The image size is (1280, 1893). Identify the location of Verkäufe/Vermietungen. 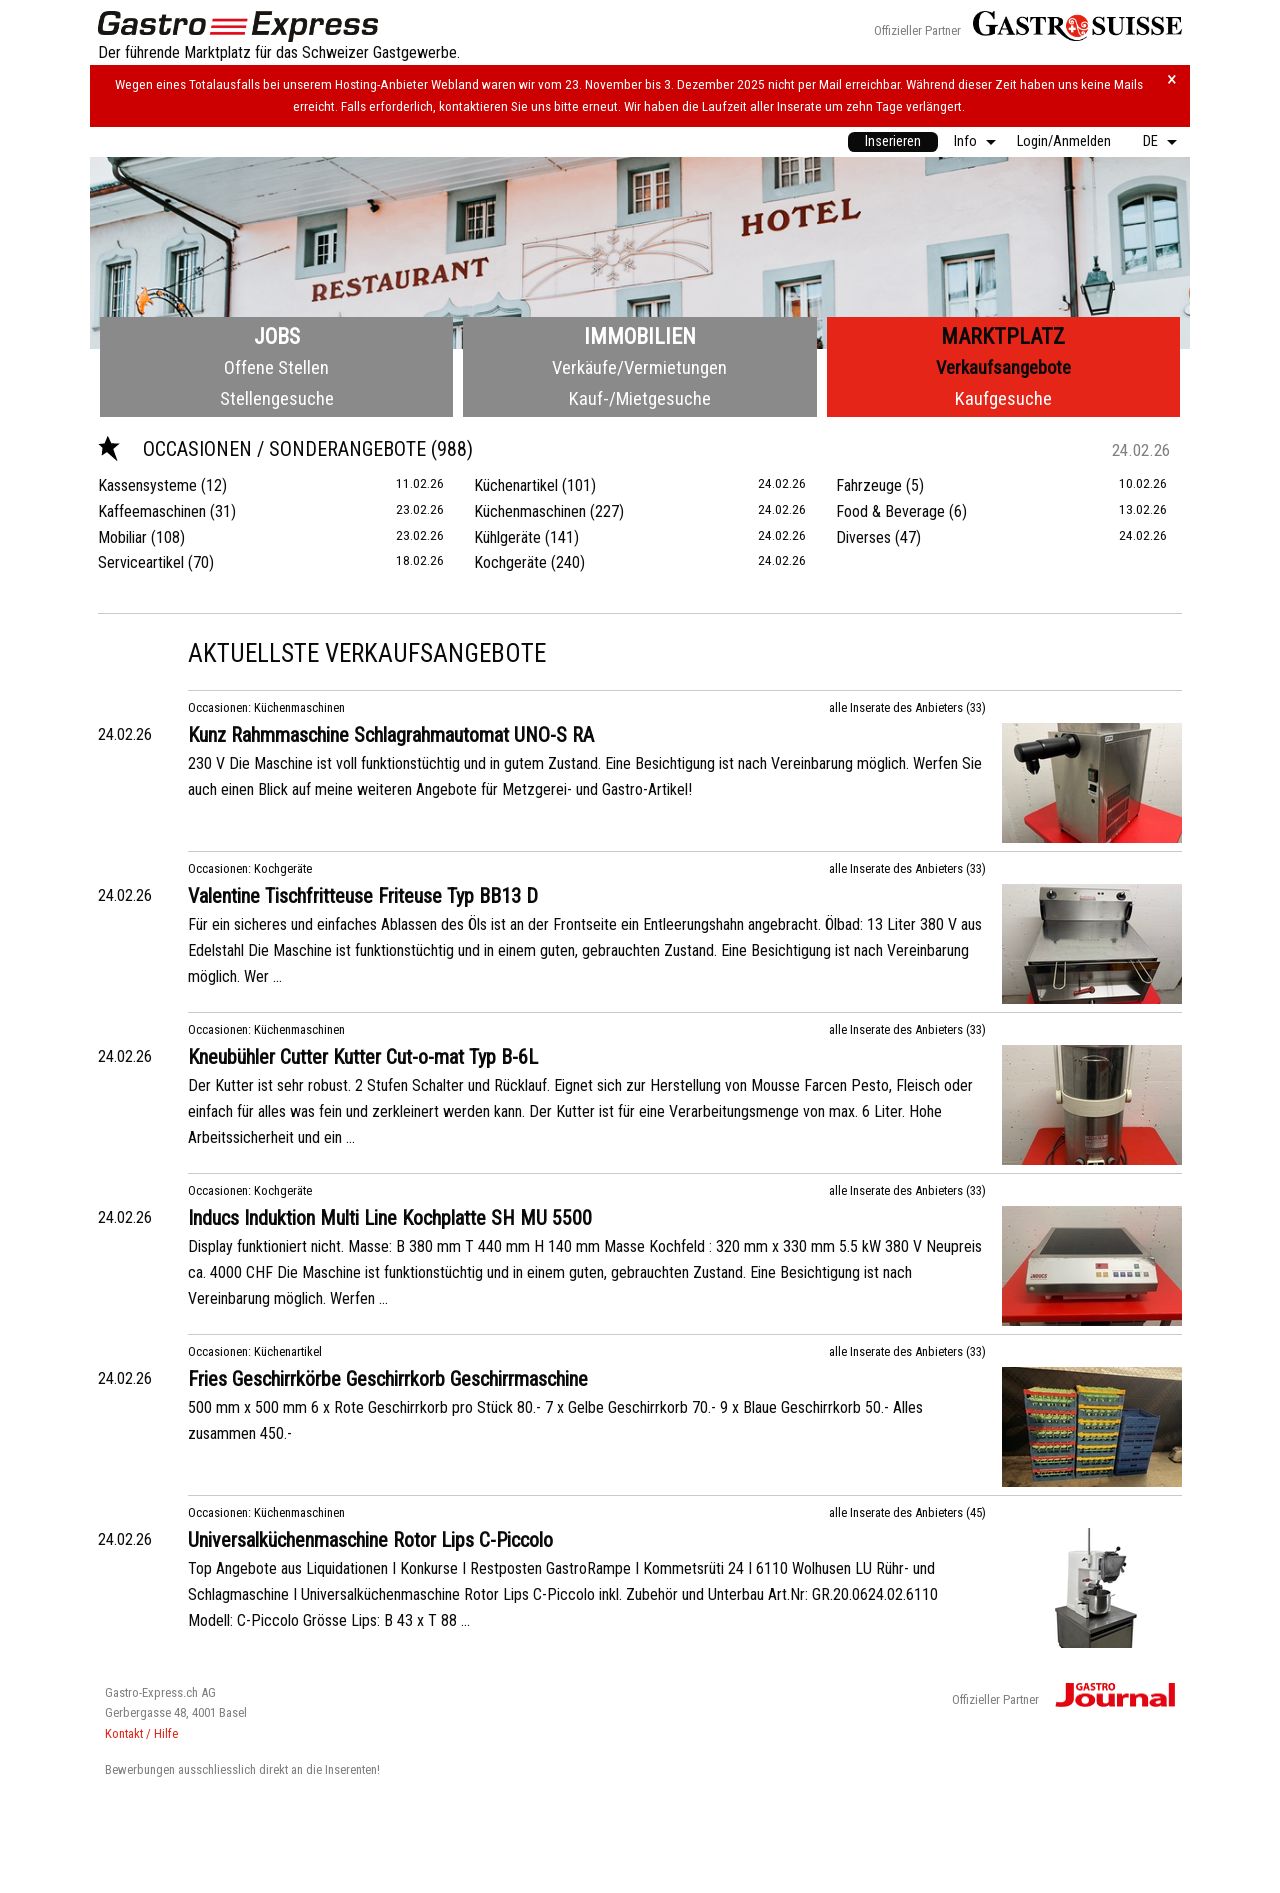
(639, 367).